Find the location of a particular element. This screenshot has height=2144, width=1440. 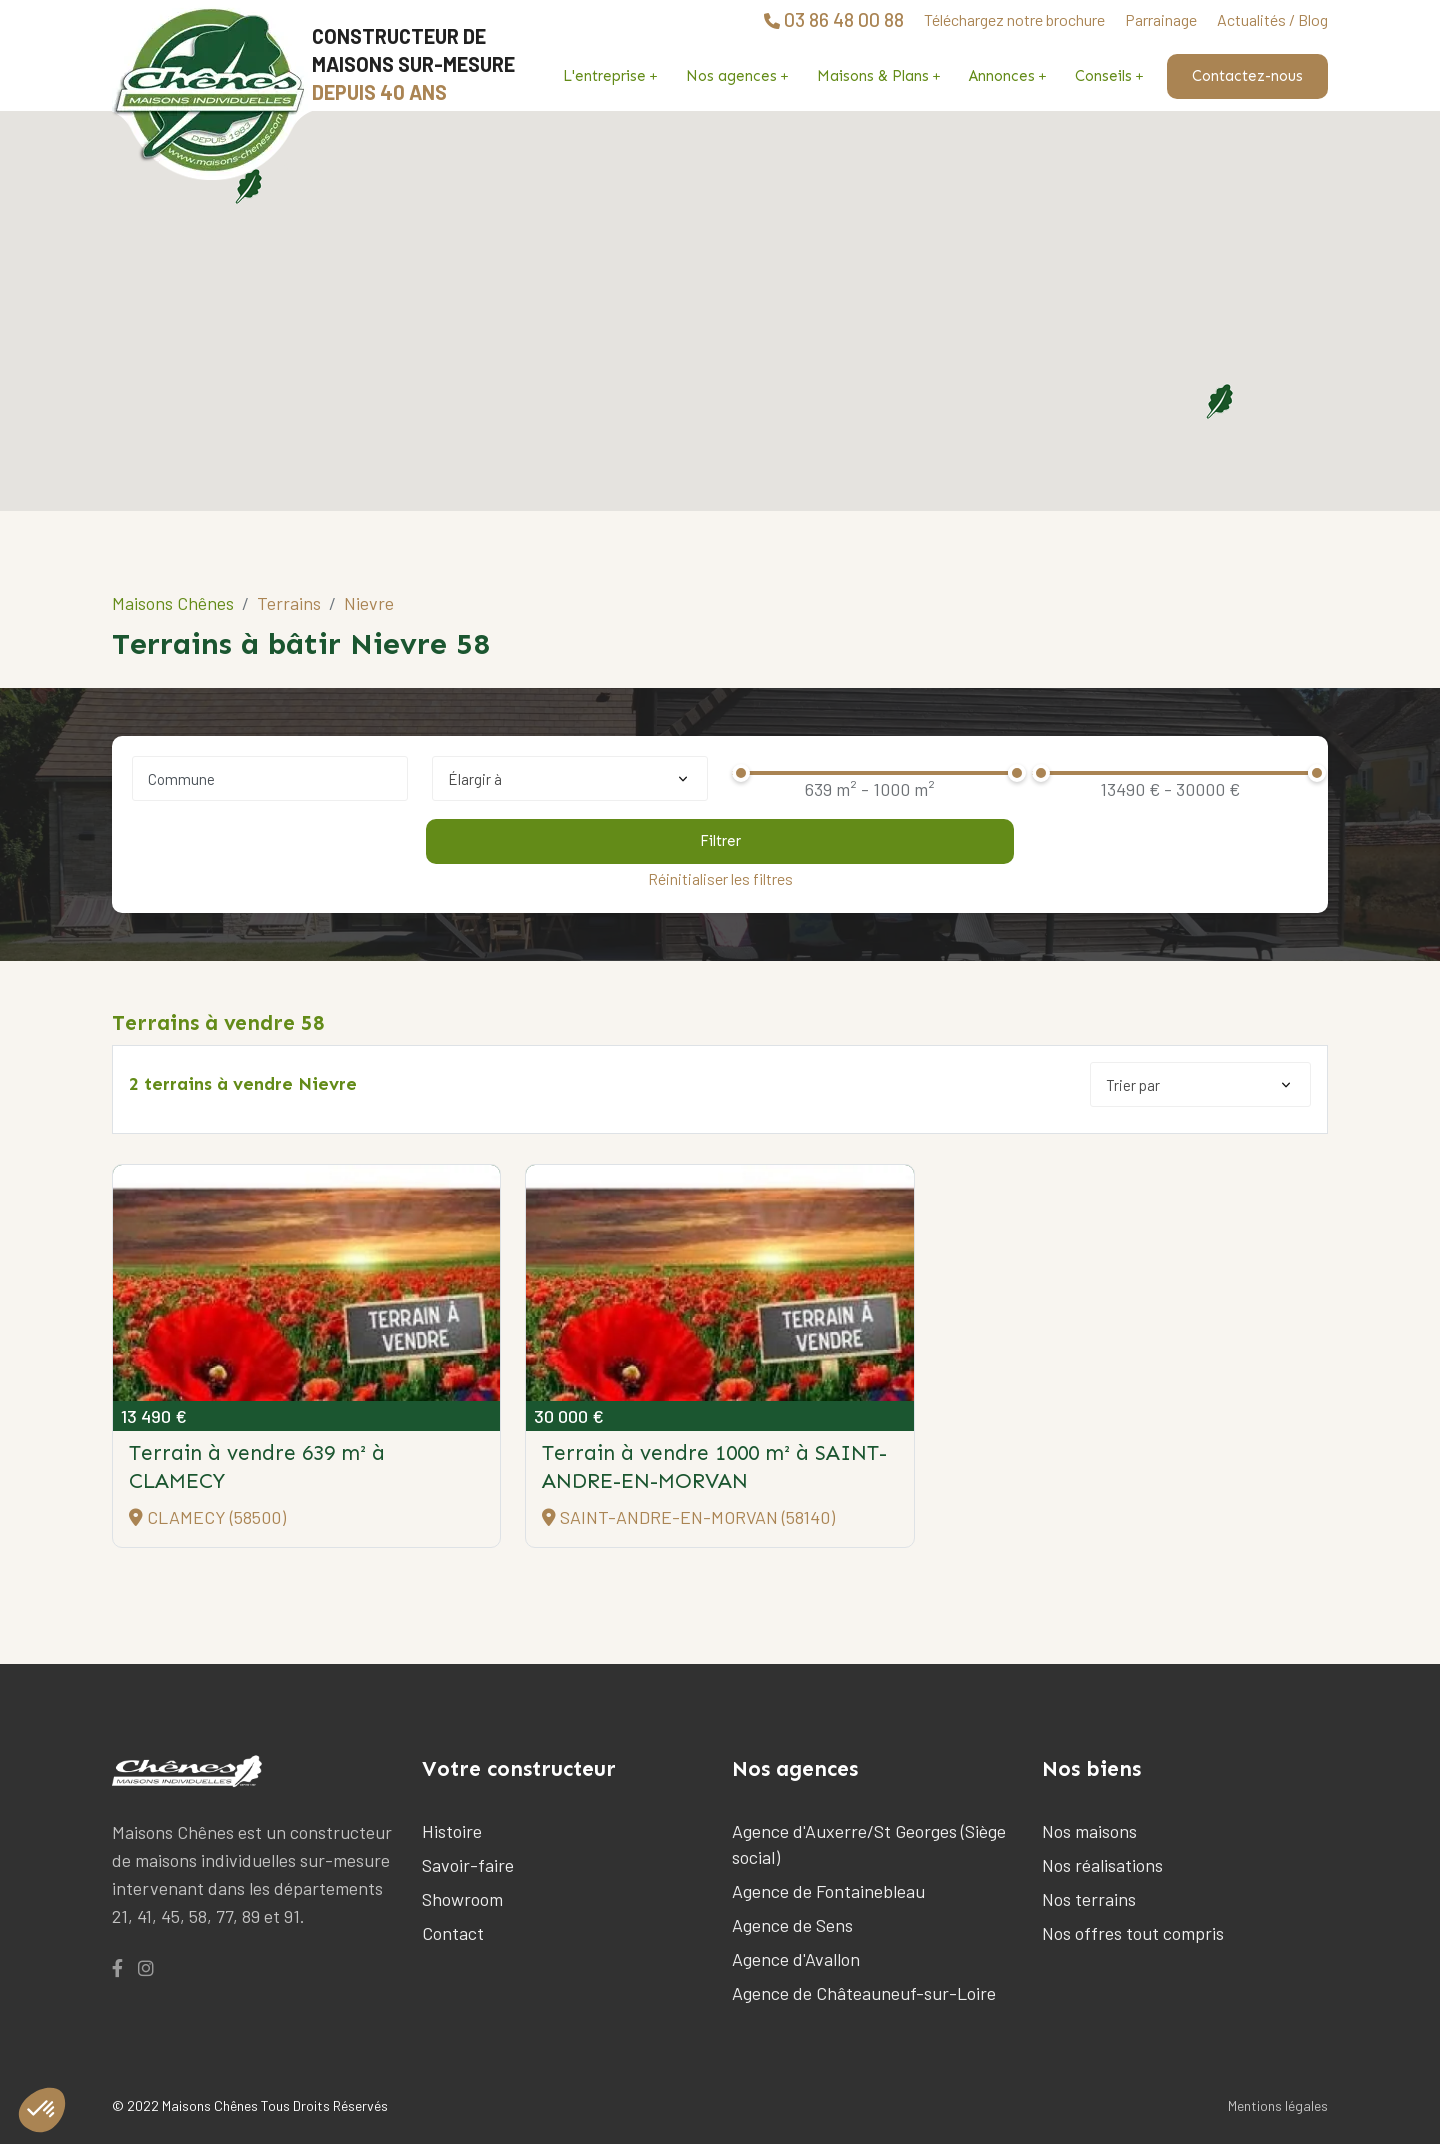

Parrainage is located at coordinates (1161, 19).